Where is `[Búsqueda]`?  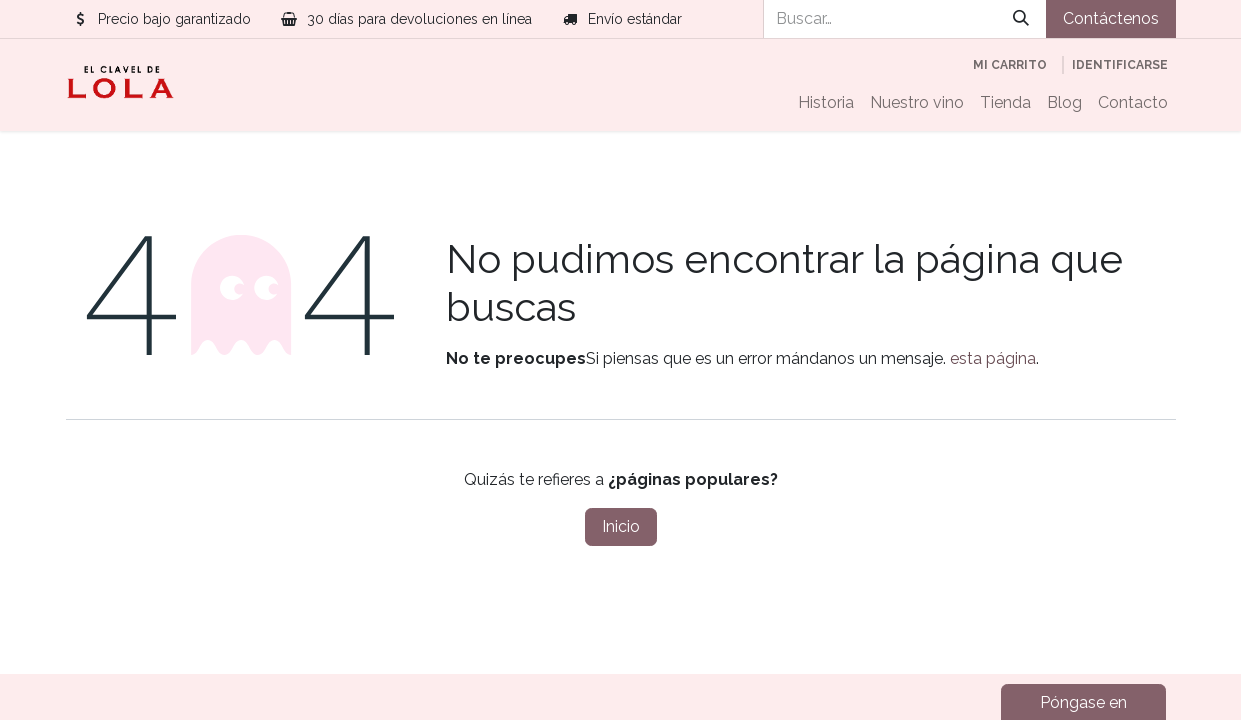
[Búsqueda] is located at coordinates (1021, 19).